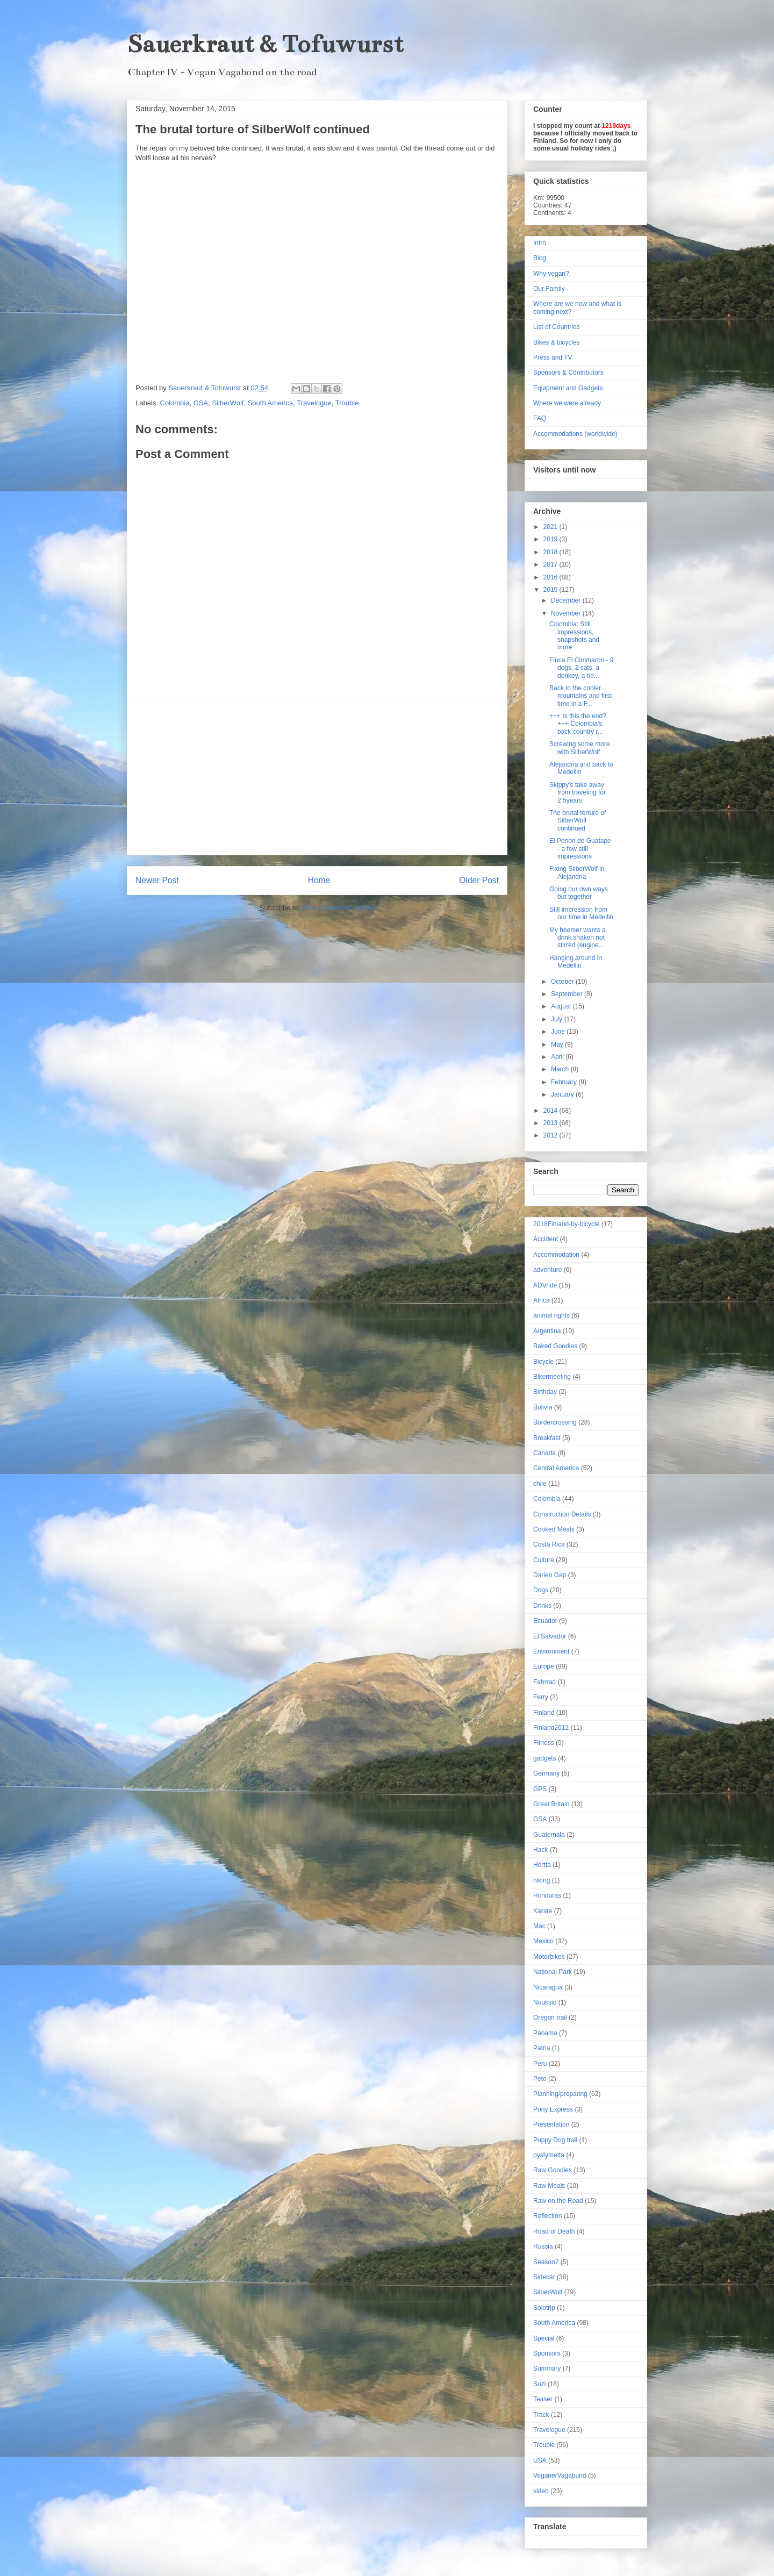  I want to click on South America, so click(270, 403).